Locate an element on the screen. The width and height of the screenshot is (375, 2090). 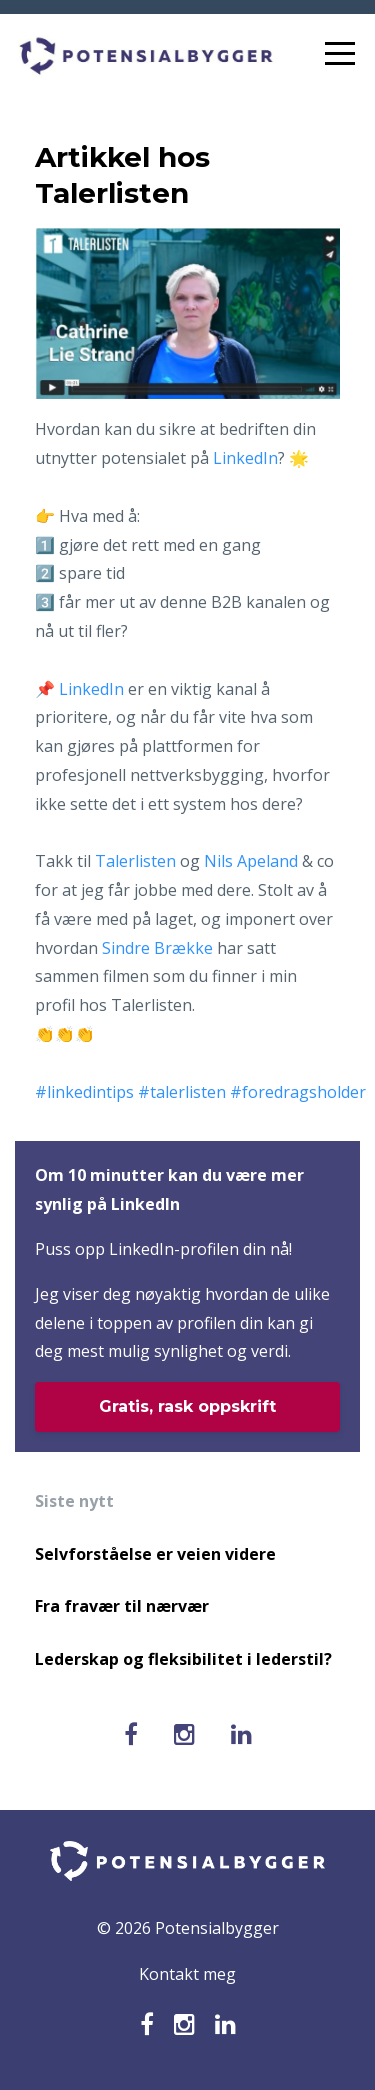
Selvforståelse er veien videre is located at coordinates (155, 1554).